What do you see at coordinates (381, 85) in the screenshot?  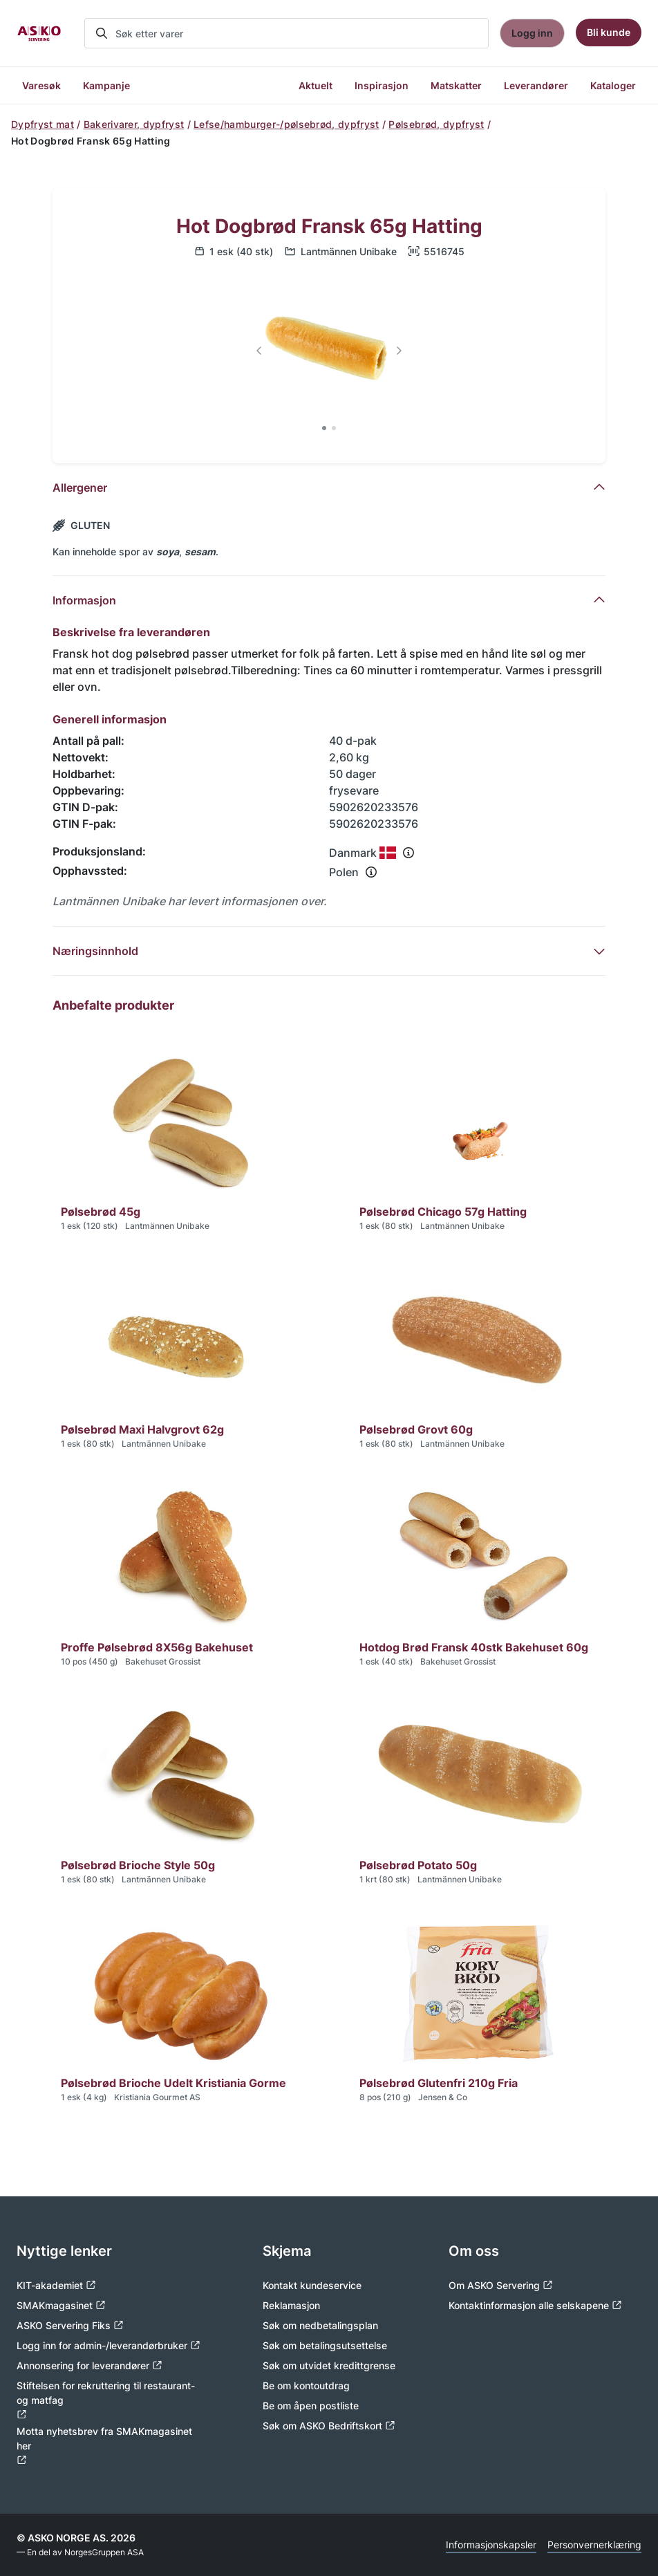 I see `Inspirasjon` at bounding box center [381, 85].